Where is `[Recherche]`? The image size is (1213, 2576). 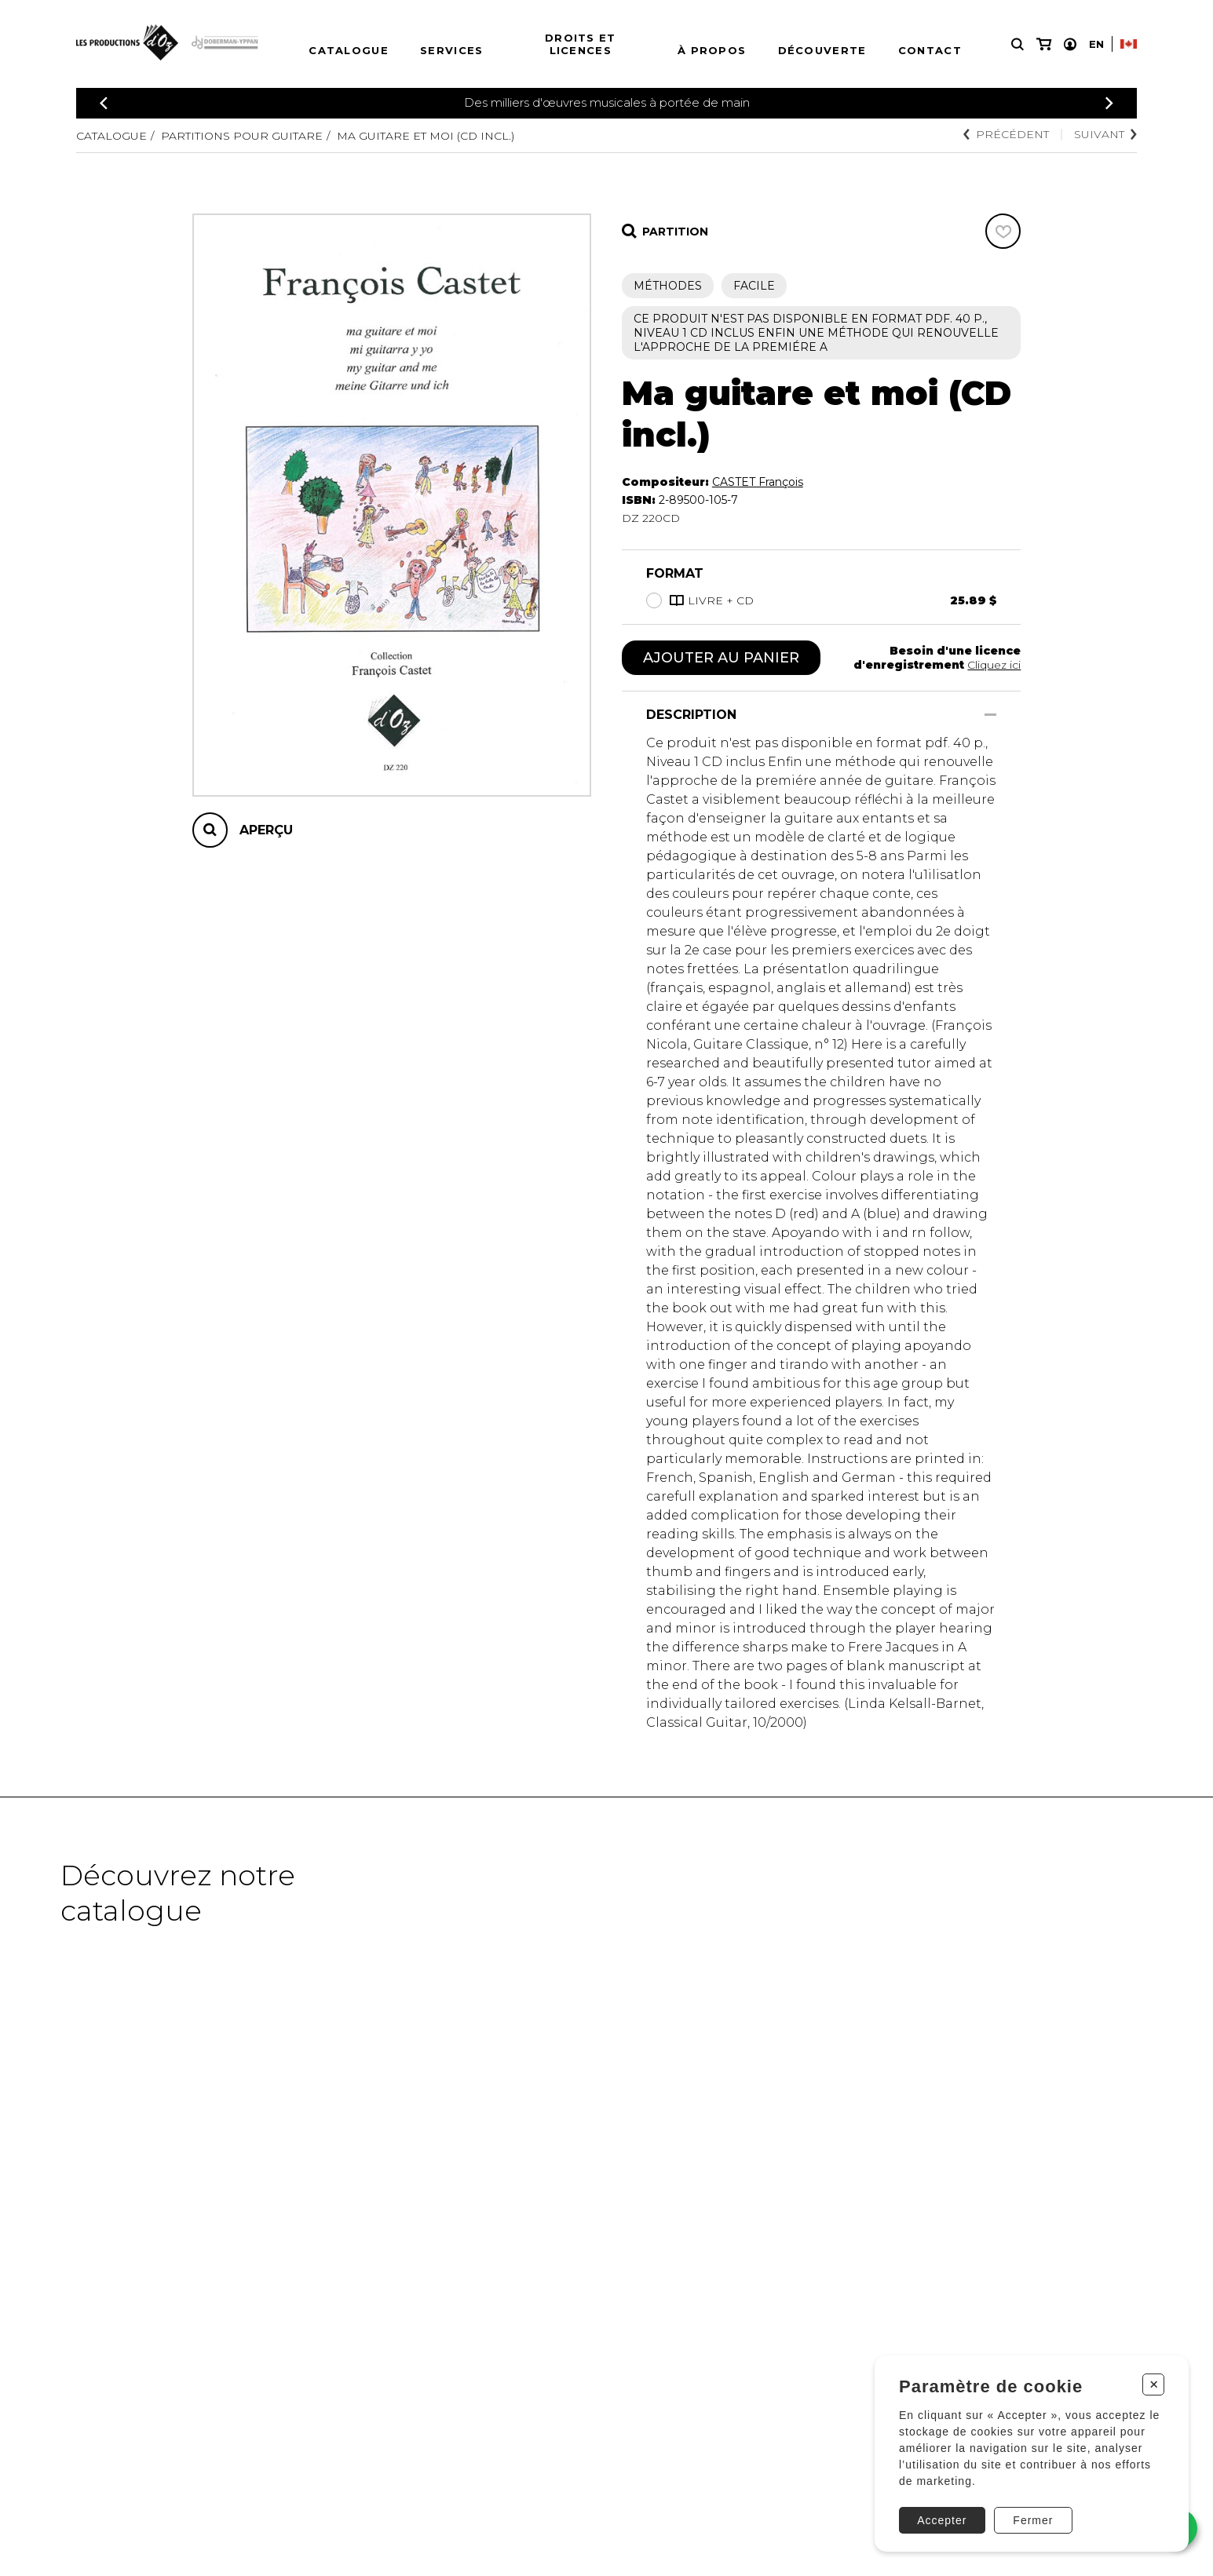
[Recherche] is located at coordinates (1017, 44).